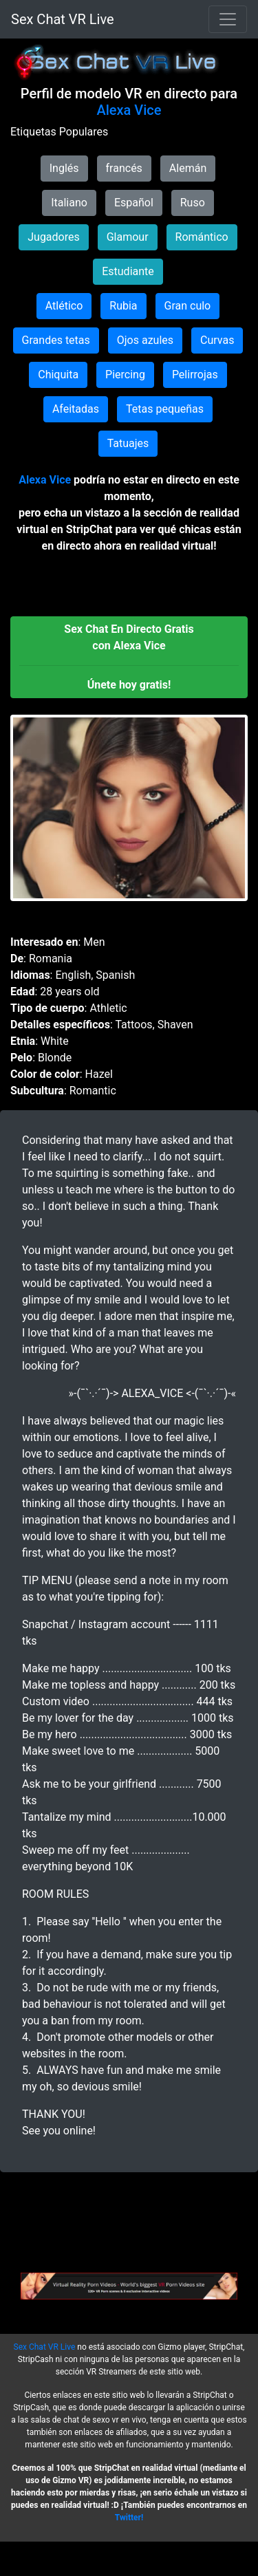 This screenshot has width=258, height=2576. What do you see at coordinates (192, 202) in the screenshot?
I see `Ruso [button]` at bounding box center [192, 202].